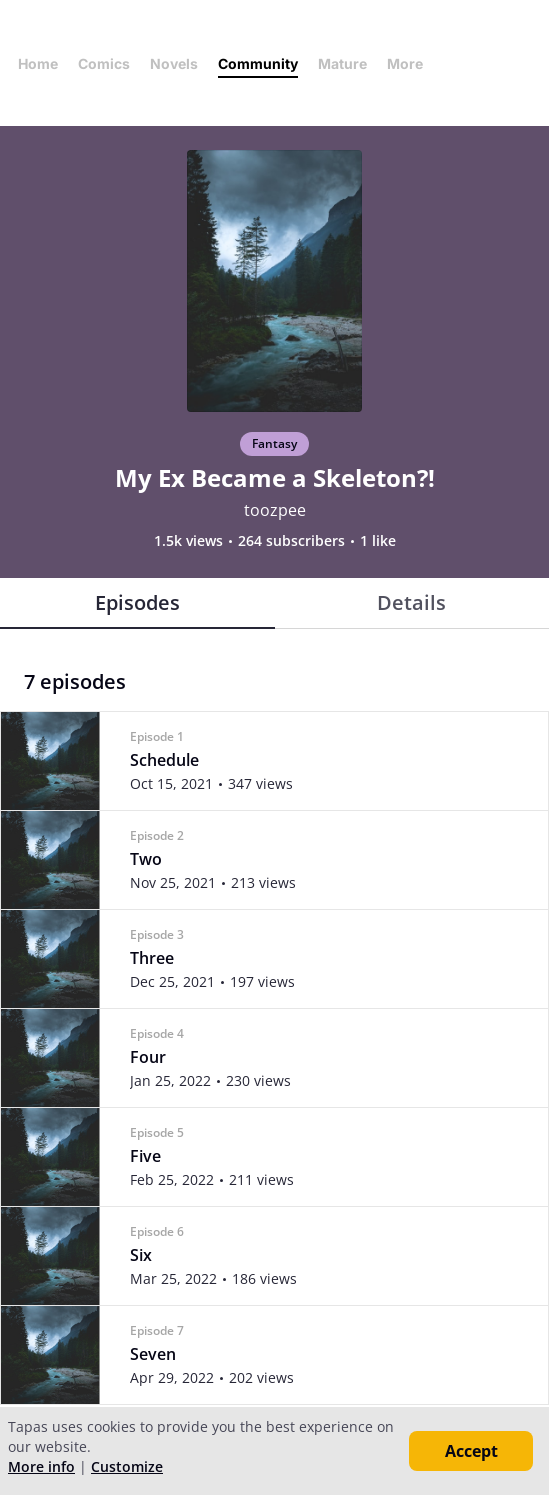 This screenshot has width=549, height=1495. What do you see at coordinates (137, 602) in the screenshot?
I see `Episodes` at bounding box center [137, 602].